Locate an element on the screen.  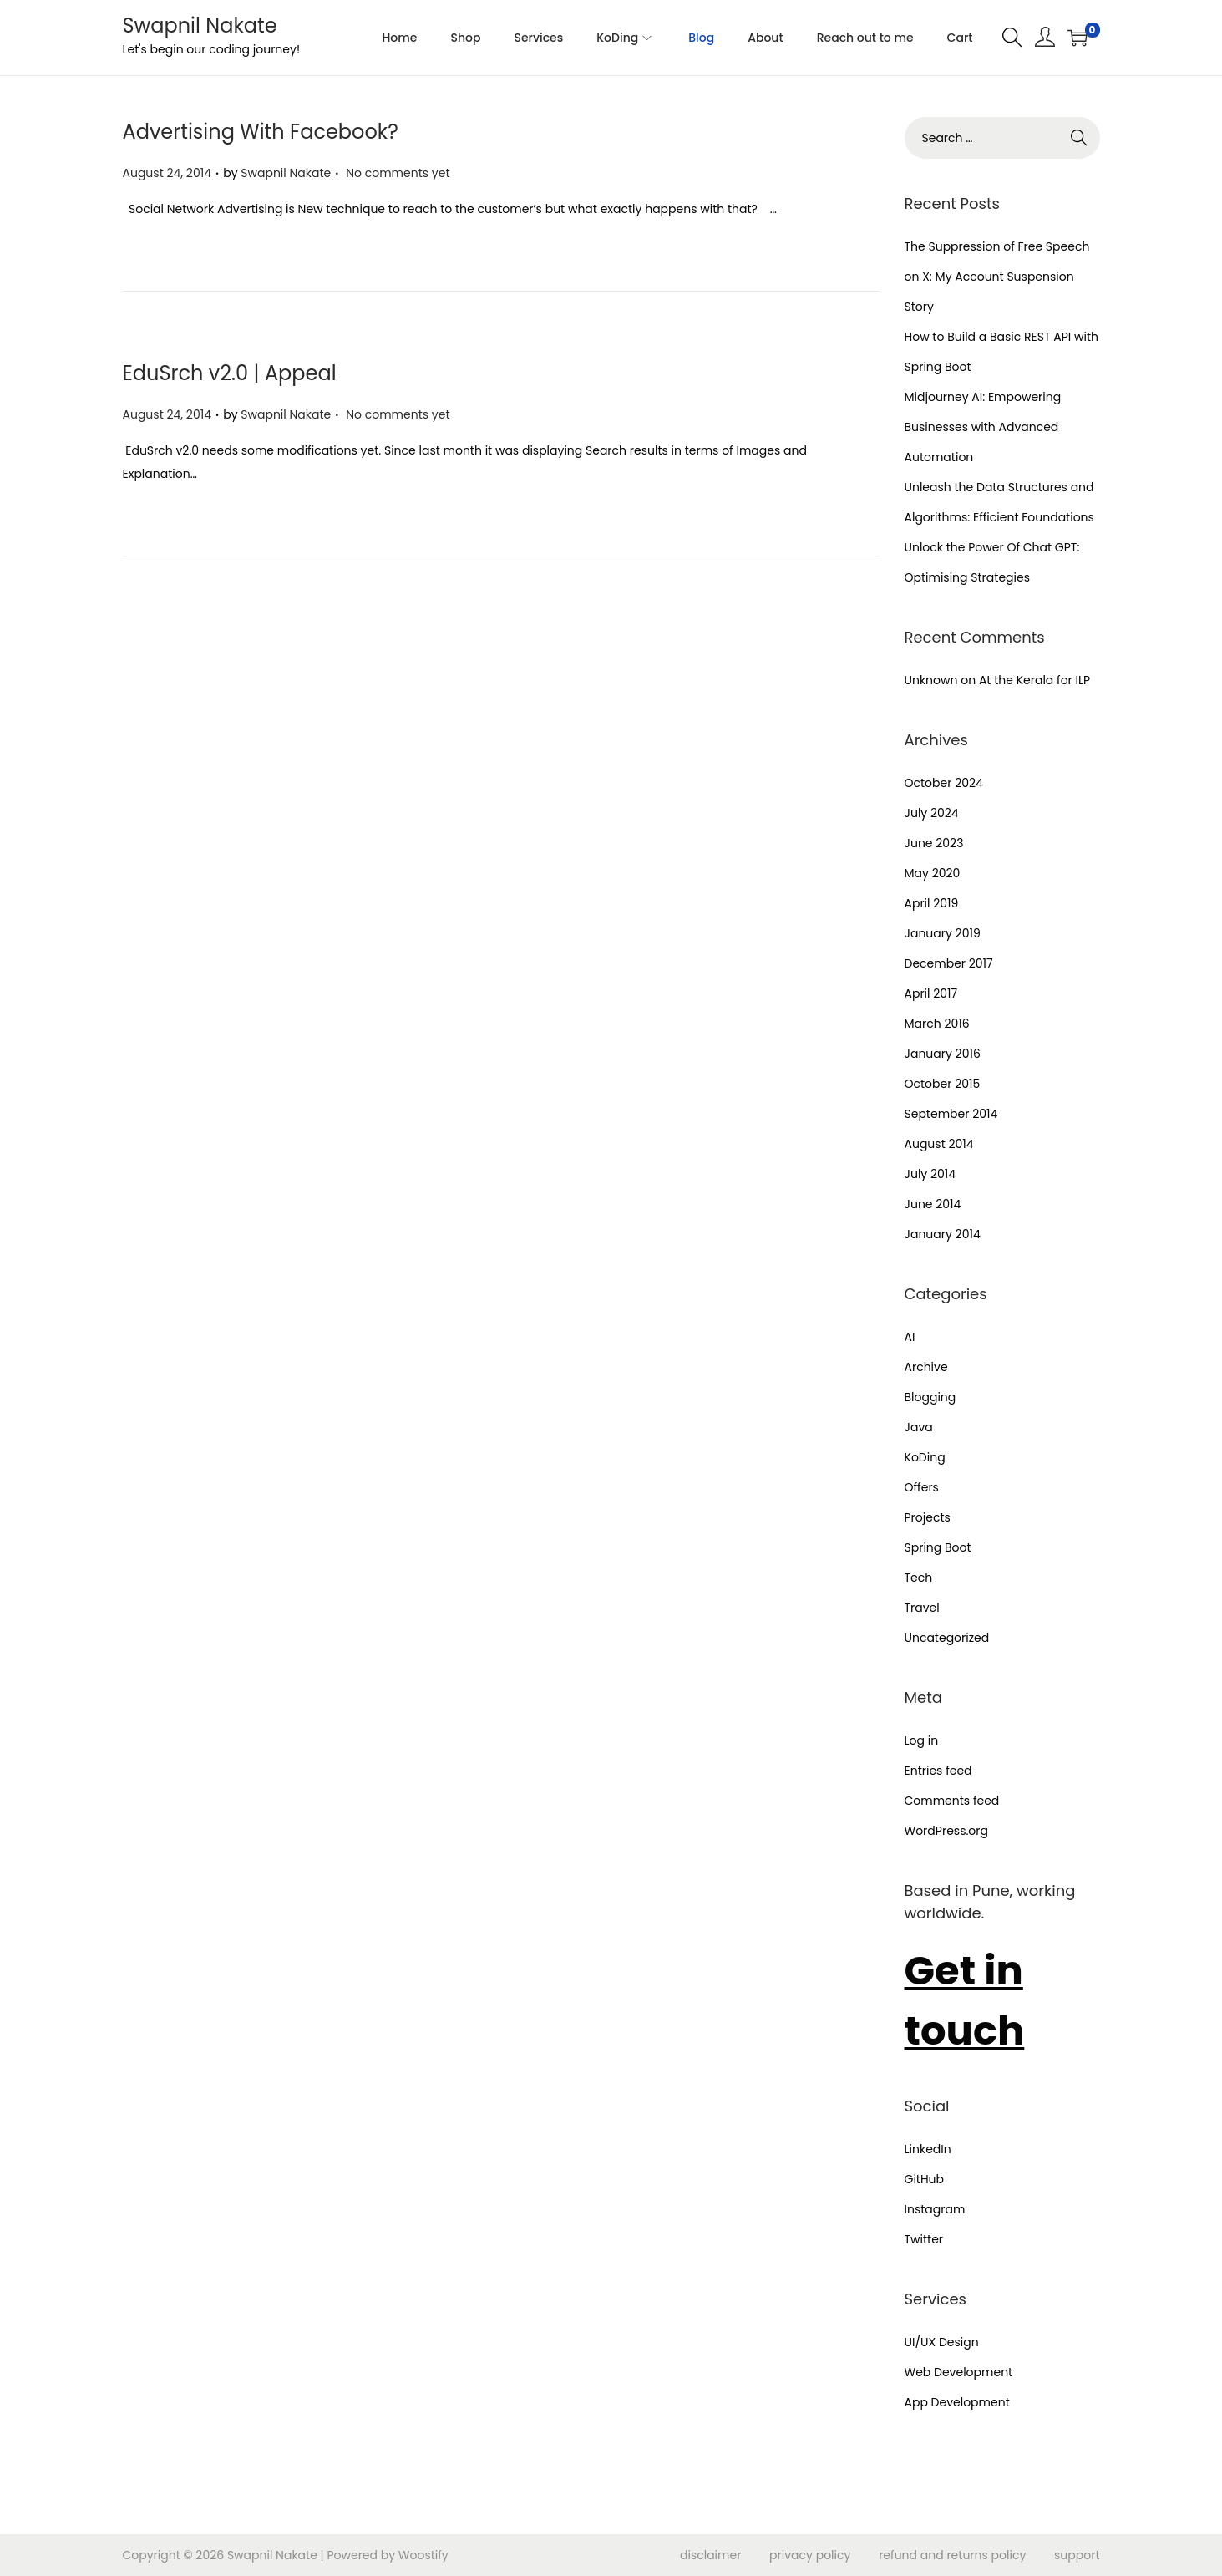
January 2014 is located at coordinates (943, 1234).